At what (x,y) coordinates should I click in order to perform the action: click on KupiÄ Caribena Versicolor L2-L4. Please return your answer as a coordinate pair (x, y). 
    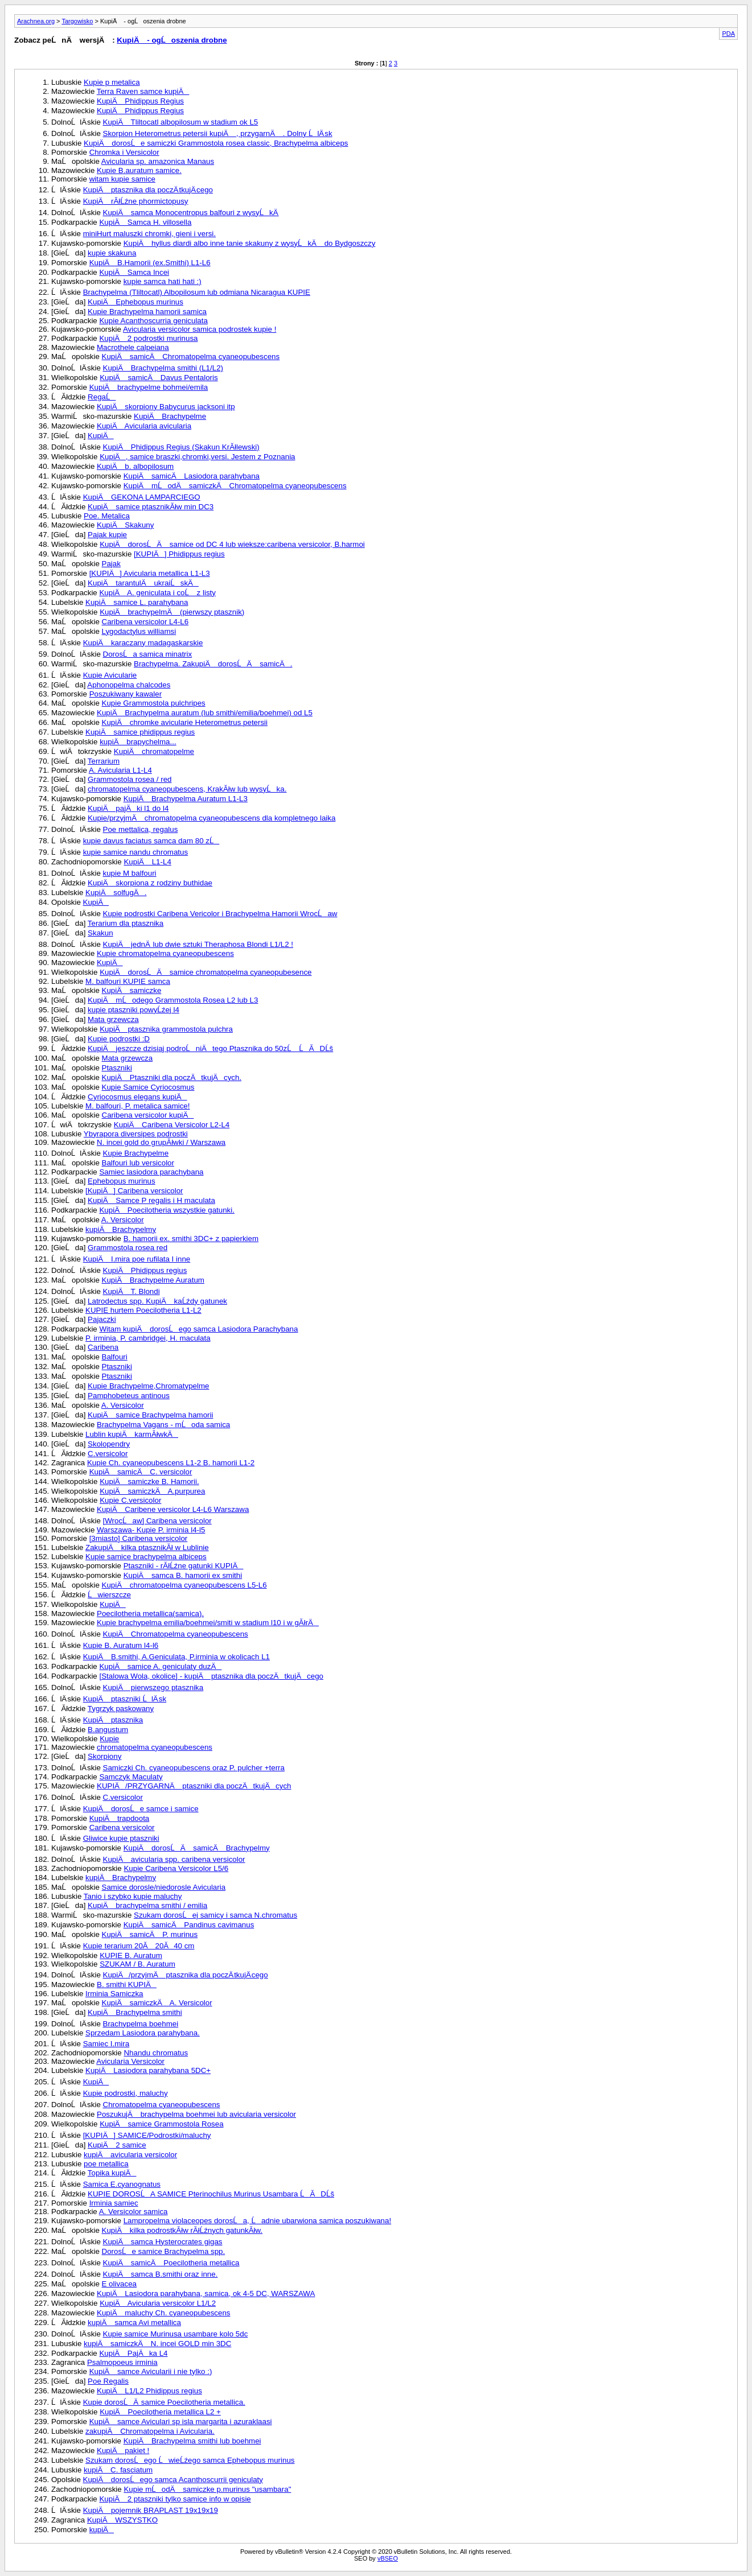
    Looking at the image, I should click on (171, 1124).